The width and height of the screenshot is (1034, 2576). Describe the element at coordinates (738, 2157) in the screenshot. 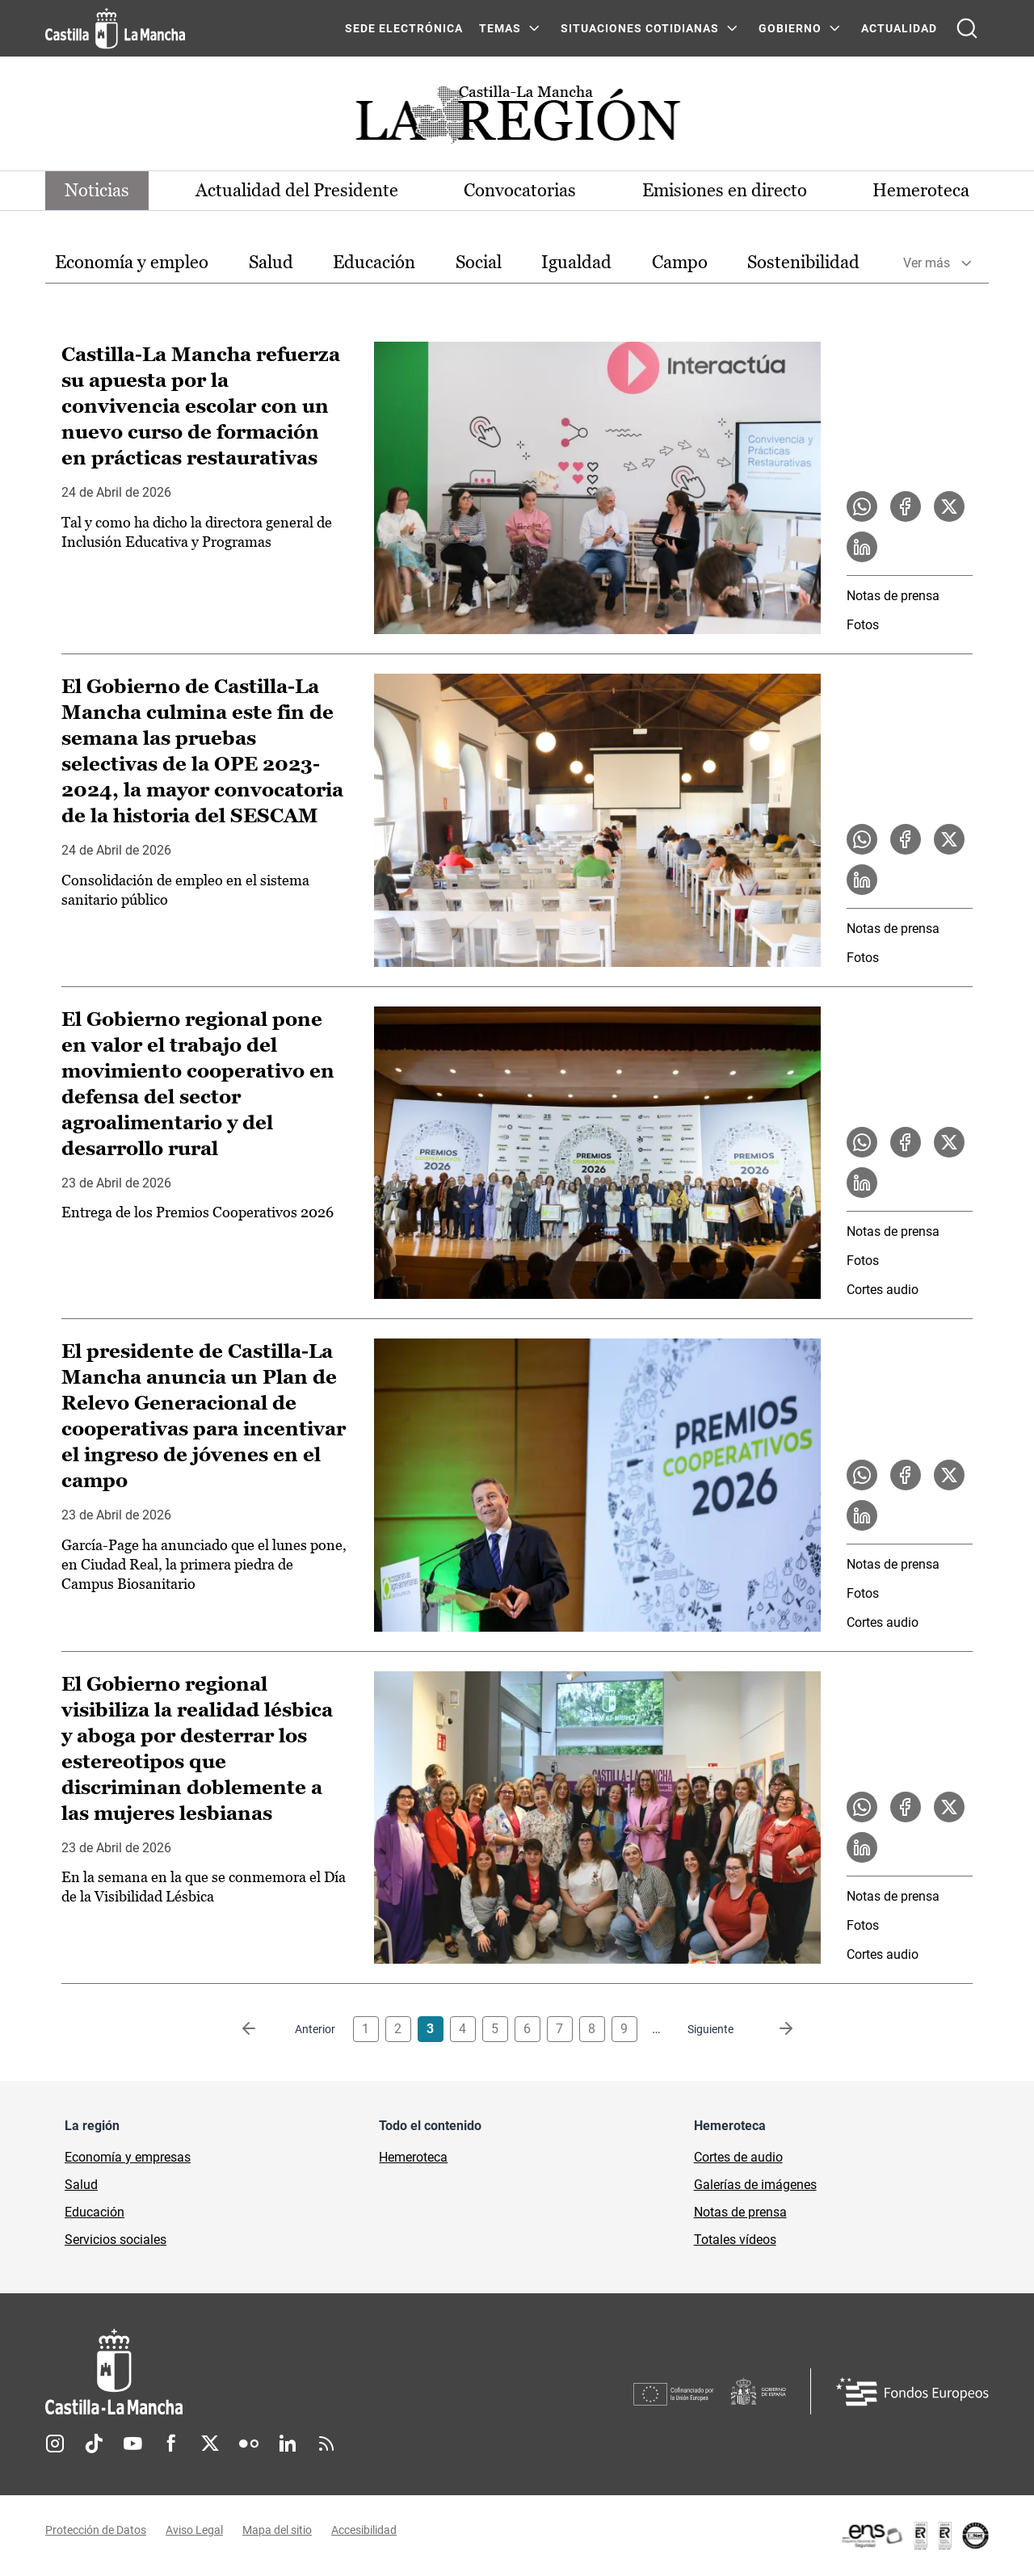

I see `Cortes de audio` at that location.